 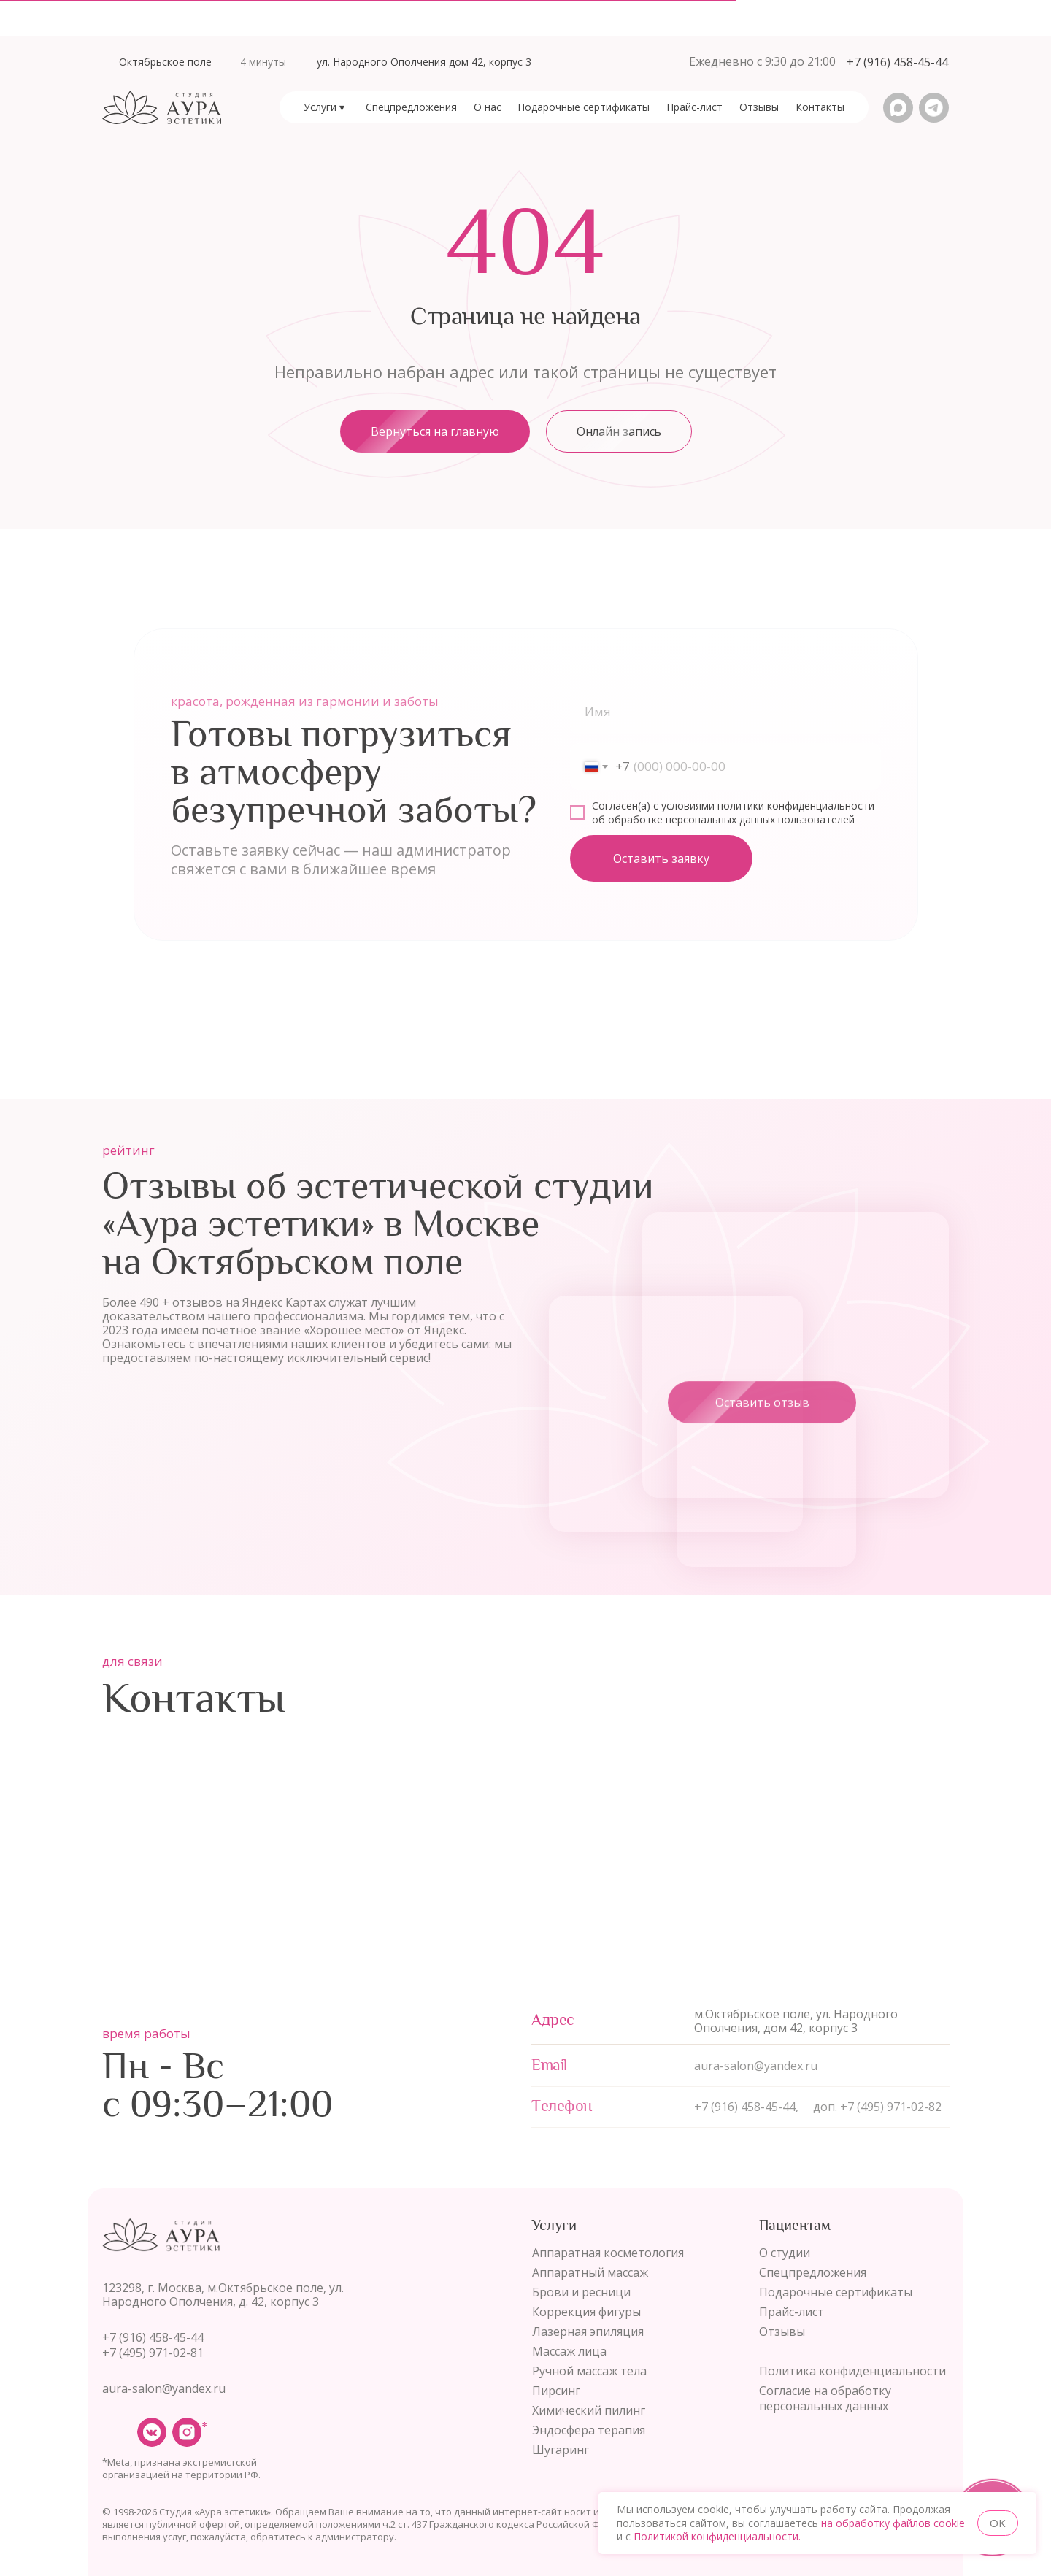 I want to click on Спецпредложения, so click(x=812, y=2272).